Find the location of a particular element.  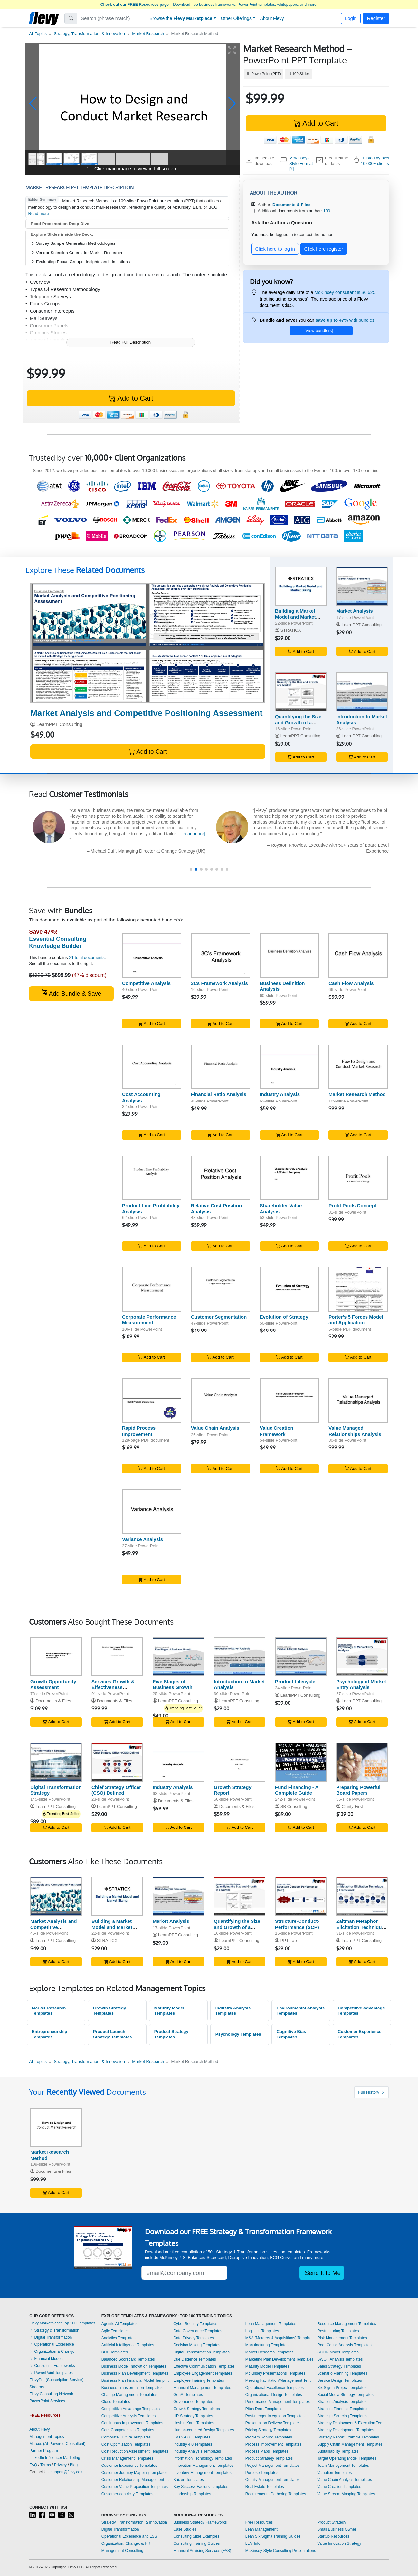

Continuous Improvement Templates is located at coordinates (132, 2423).